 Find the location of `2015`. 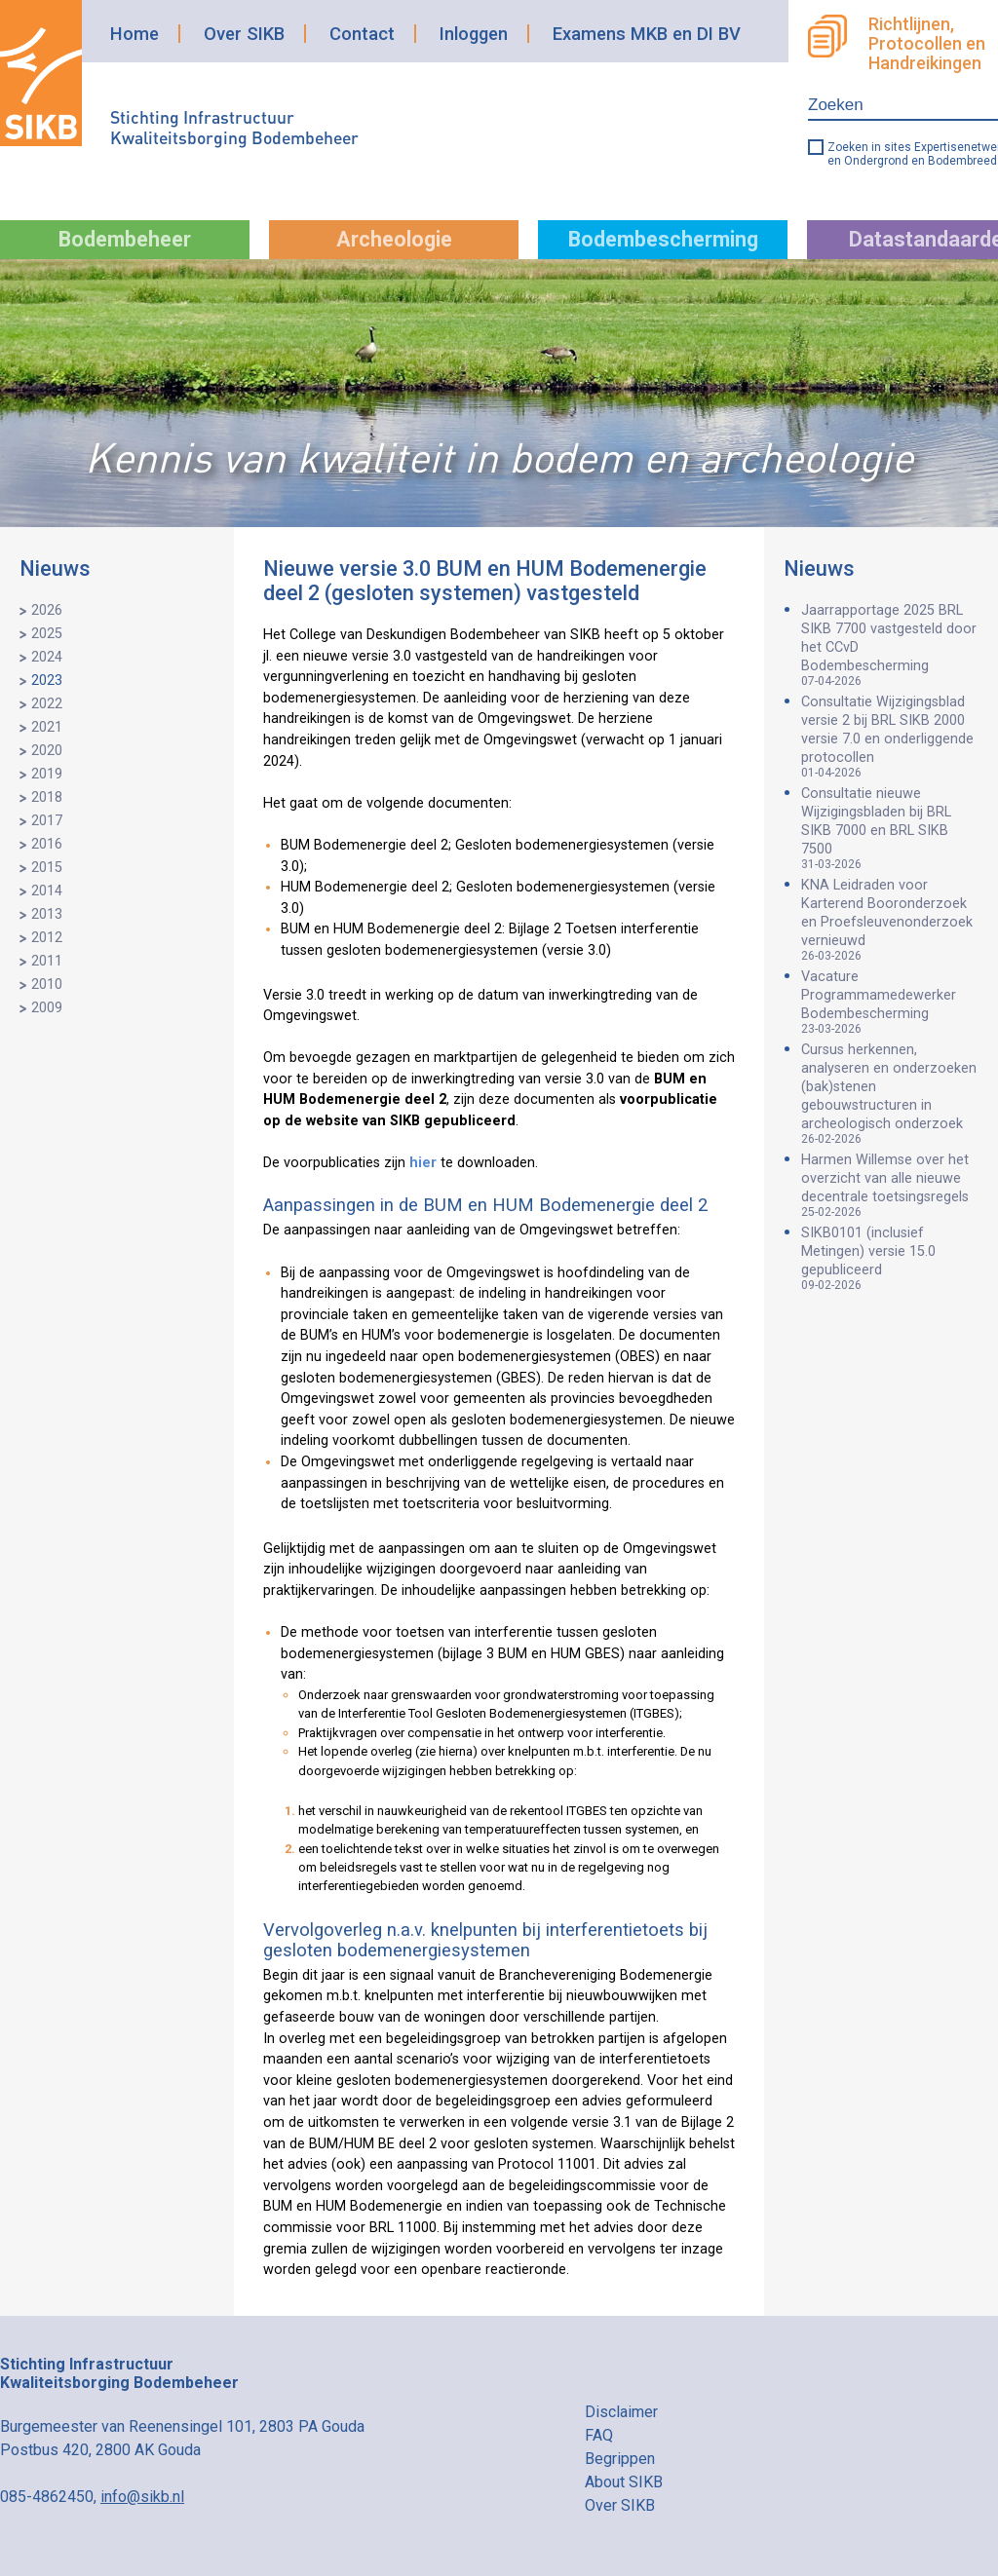

2015 is located at coordinates (46, 867).